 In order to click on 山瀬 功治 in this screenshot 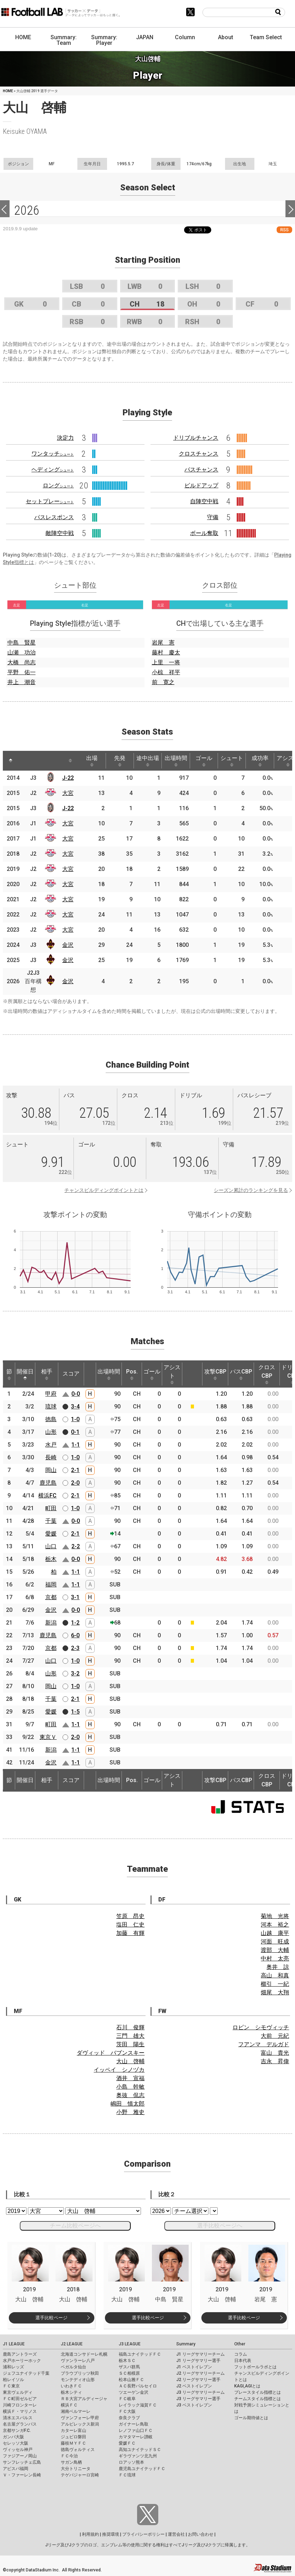, I will do `click(21, 652)`.